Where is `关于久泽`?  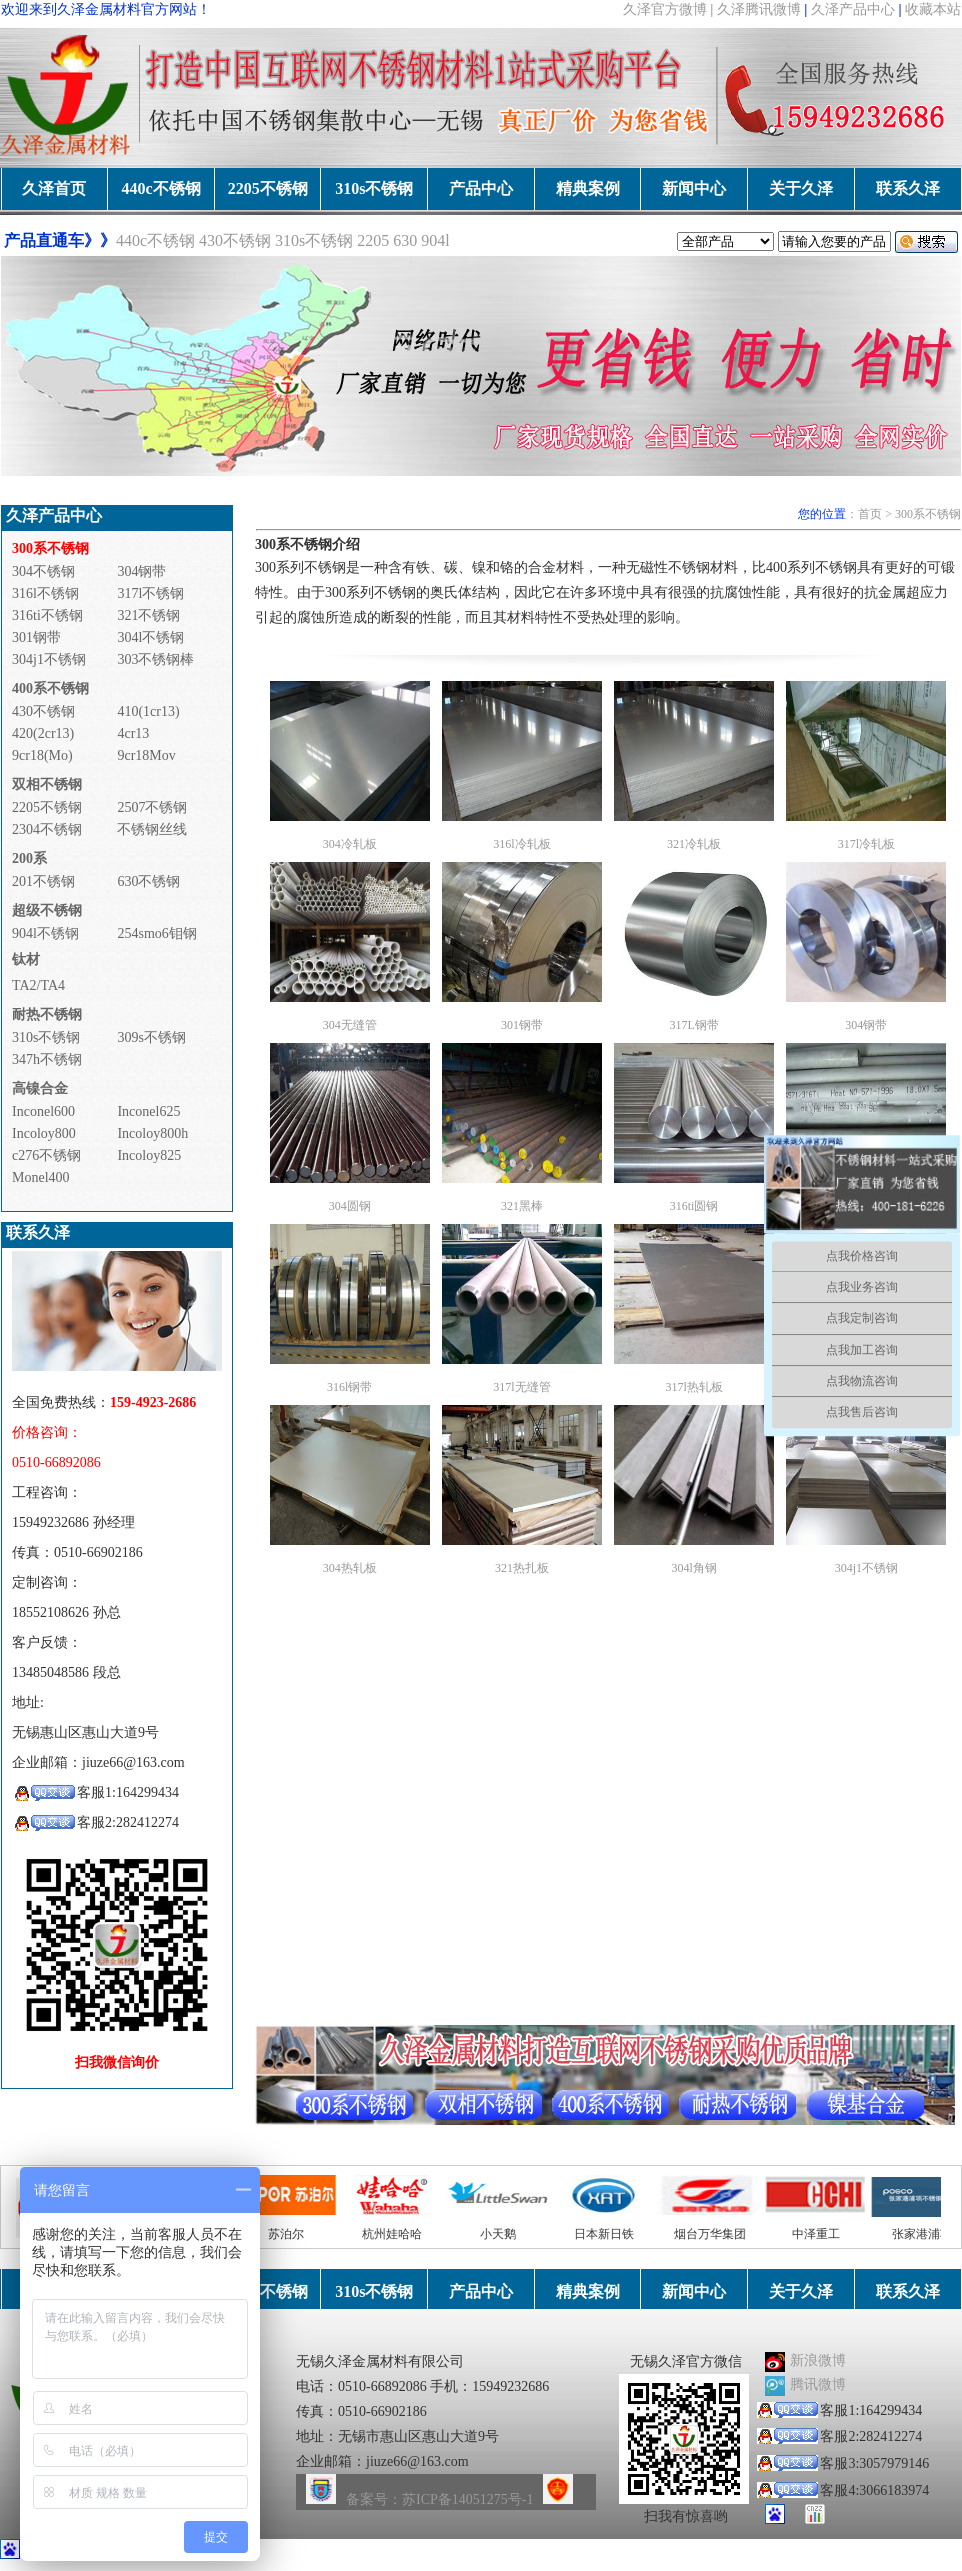 关于久泽 is located at coordinates (801, 188).